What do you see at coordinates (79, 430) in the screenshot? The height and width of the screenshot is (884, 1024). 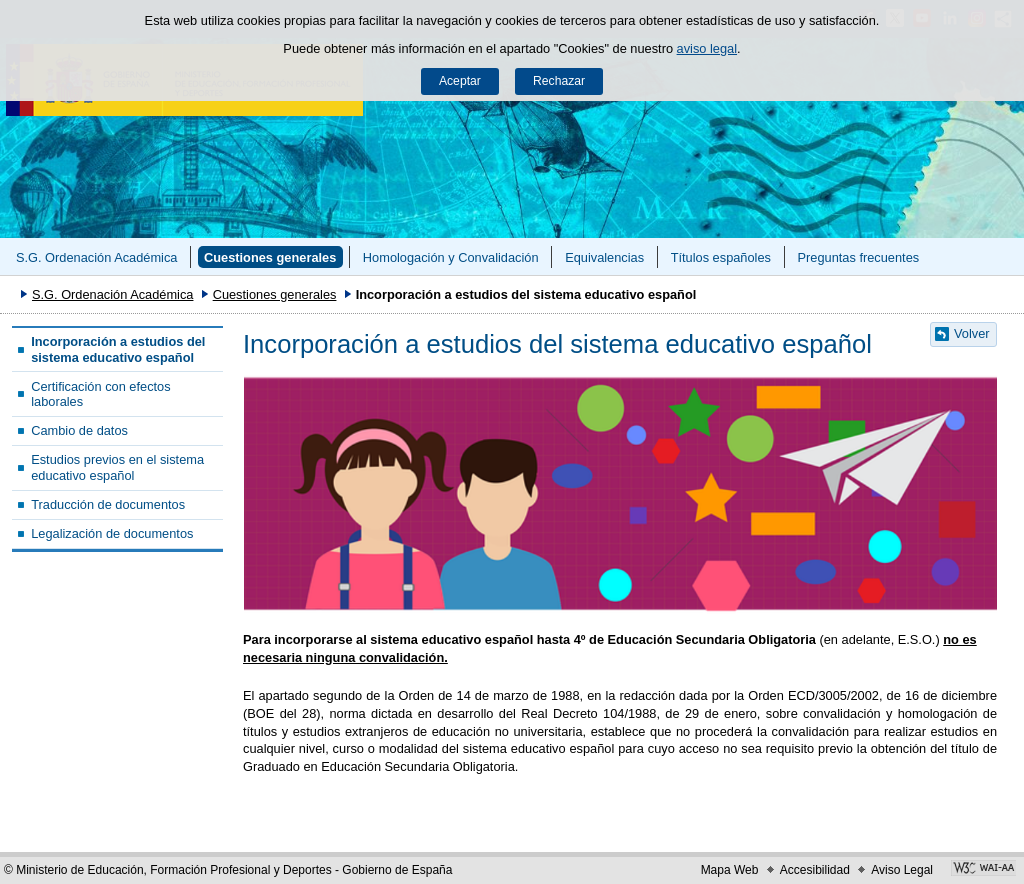 I see `Cambio de datos` at bounding box center [79, 430].